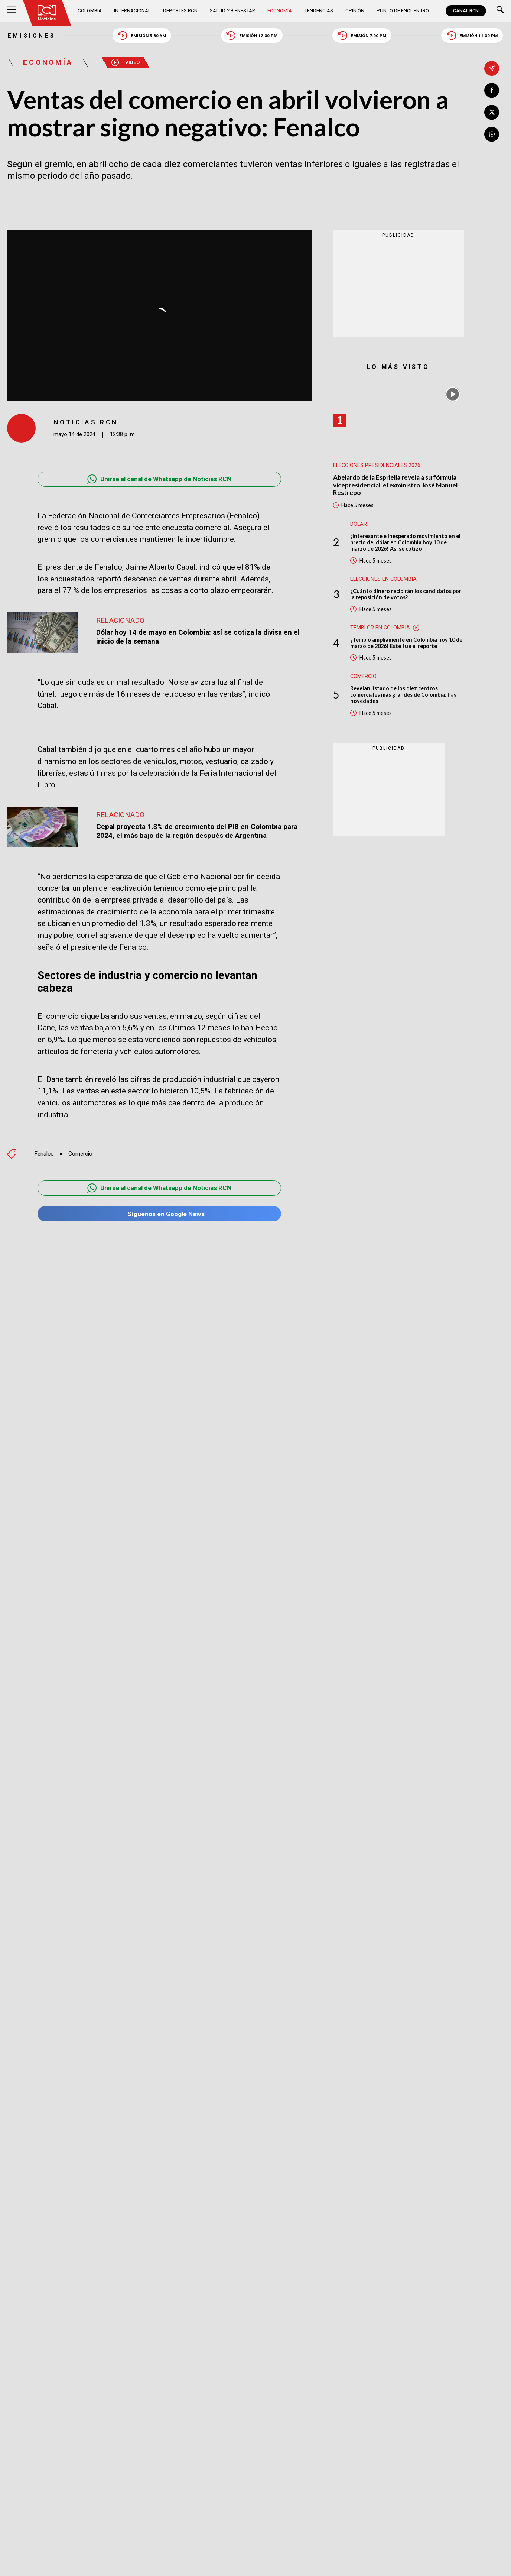  What do you see at coordinates (472, 35) in the screenshot?
I see `Emisión 11:30 PM` at bounding box center [472, 35].